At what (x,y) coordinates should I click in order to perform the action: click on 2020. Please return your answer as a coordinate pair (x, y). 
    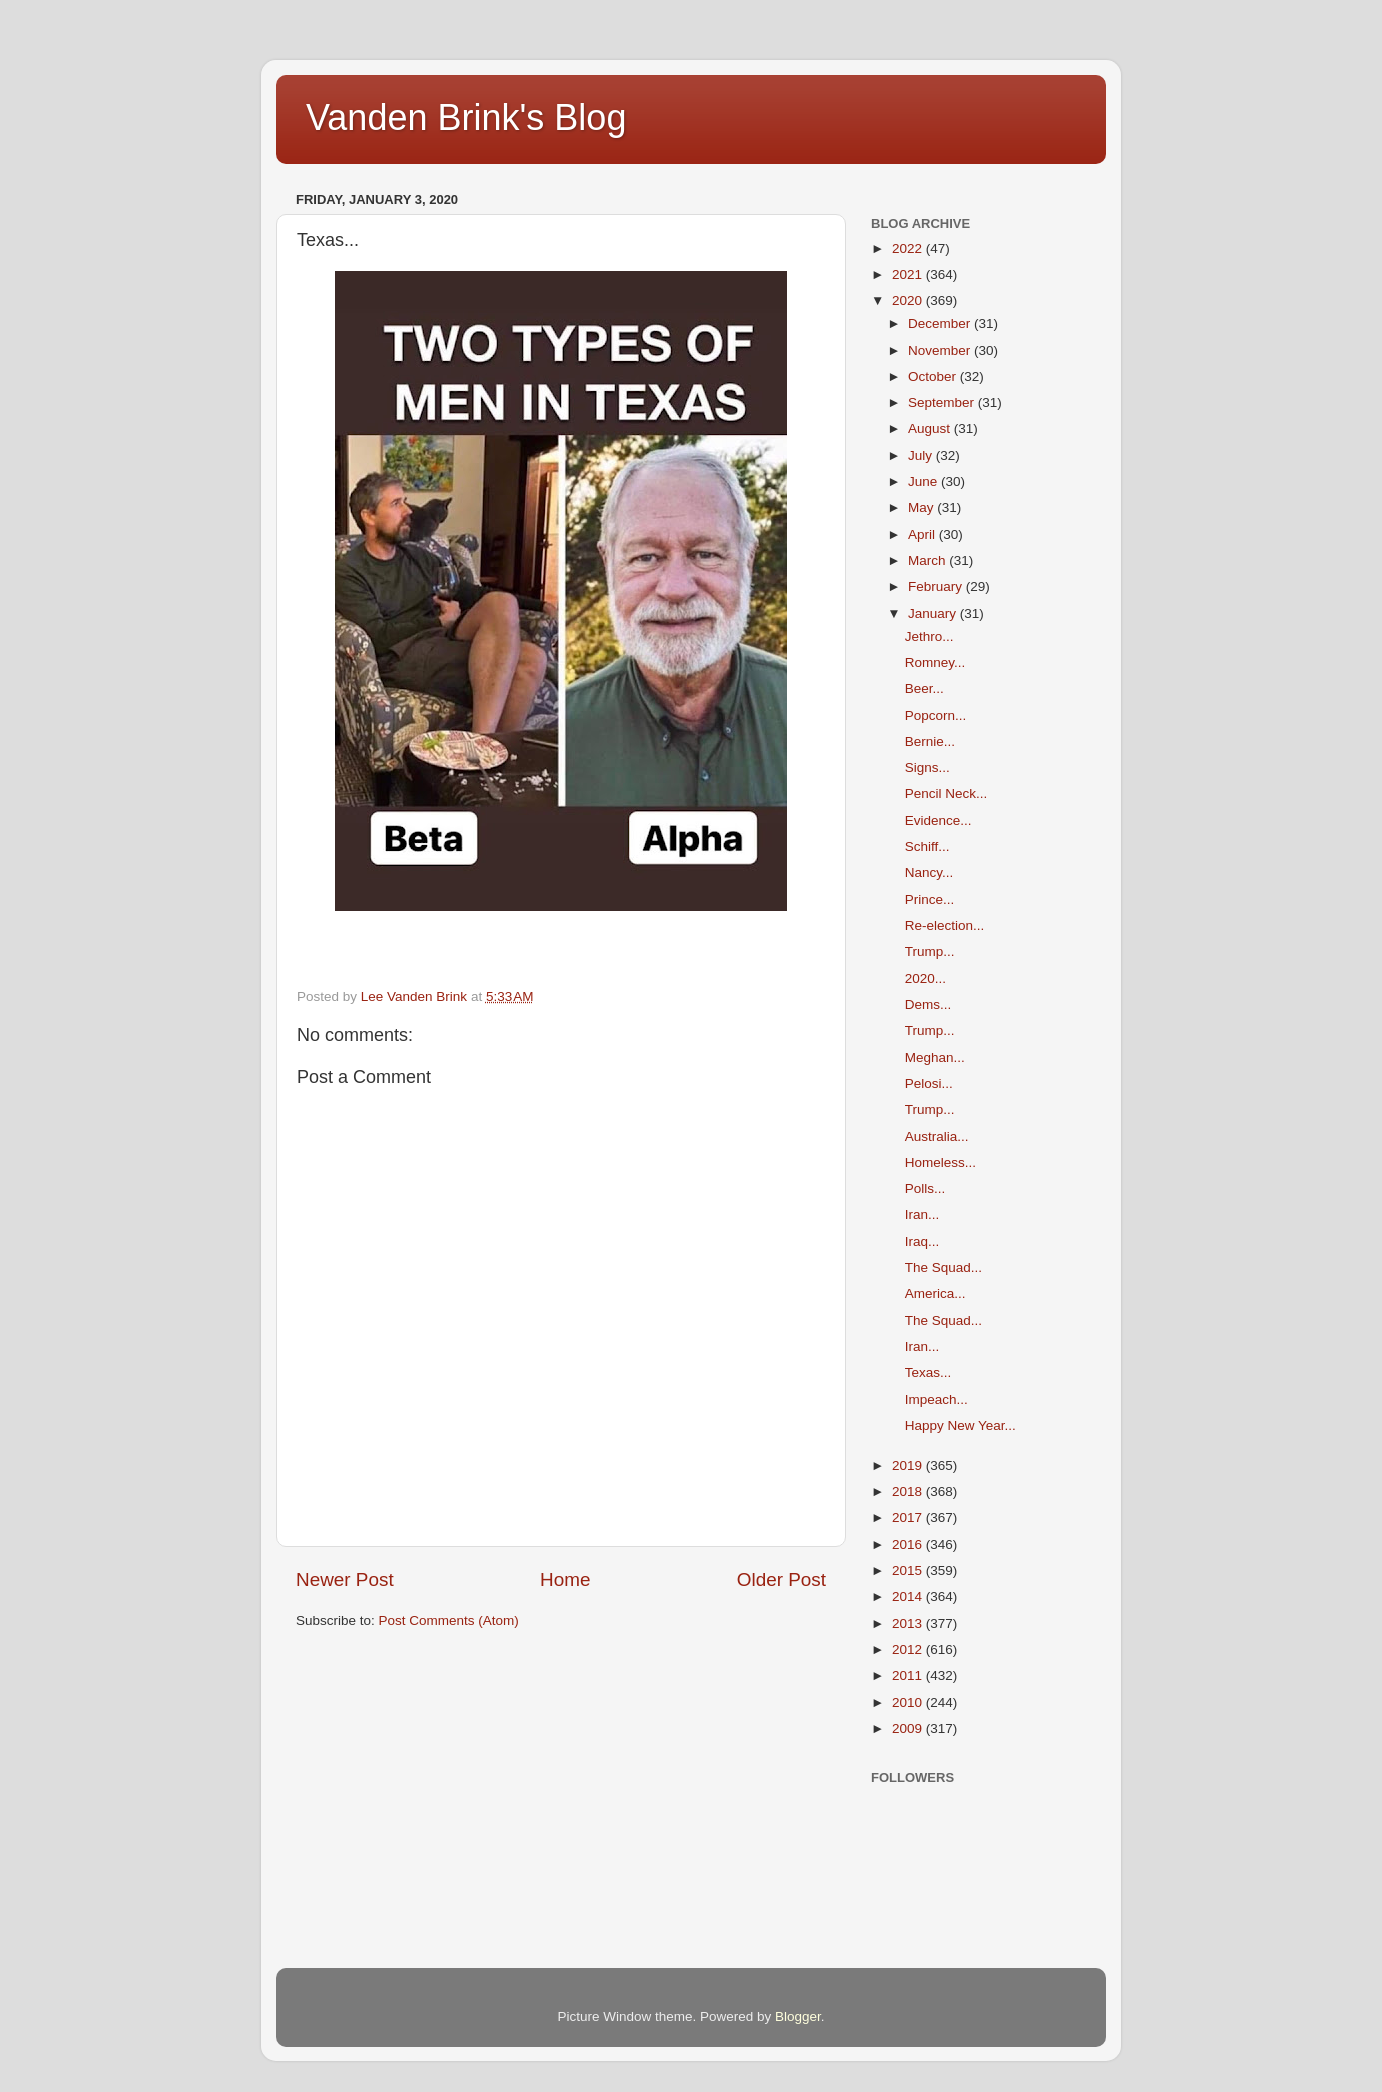
    Looking at the image, I should click on (909, 300).